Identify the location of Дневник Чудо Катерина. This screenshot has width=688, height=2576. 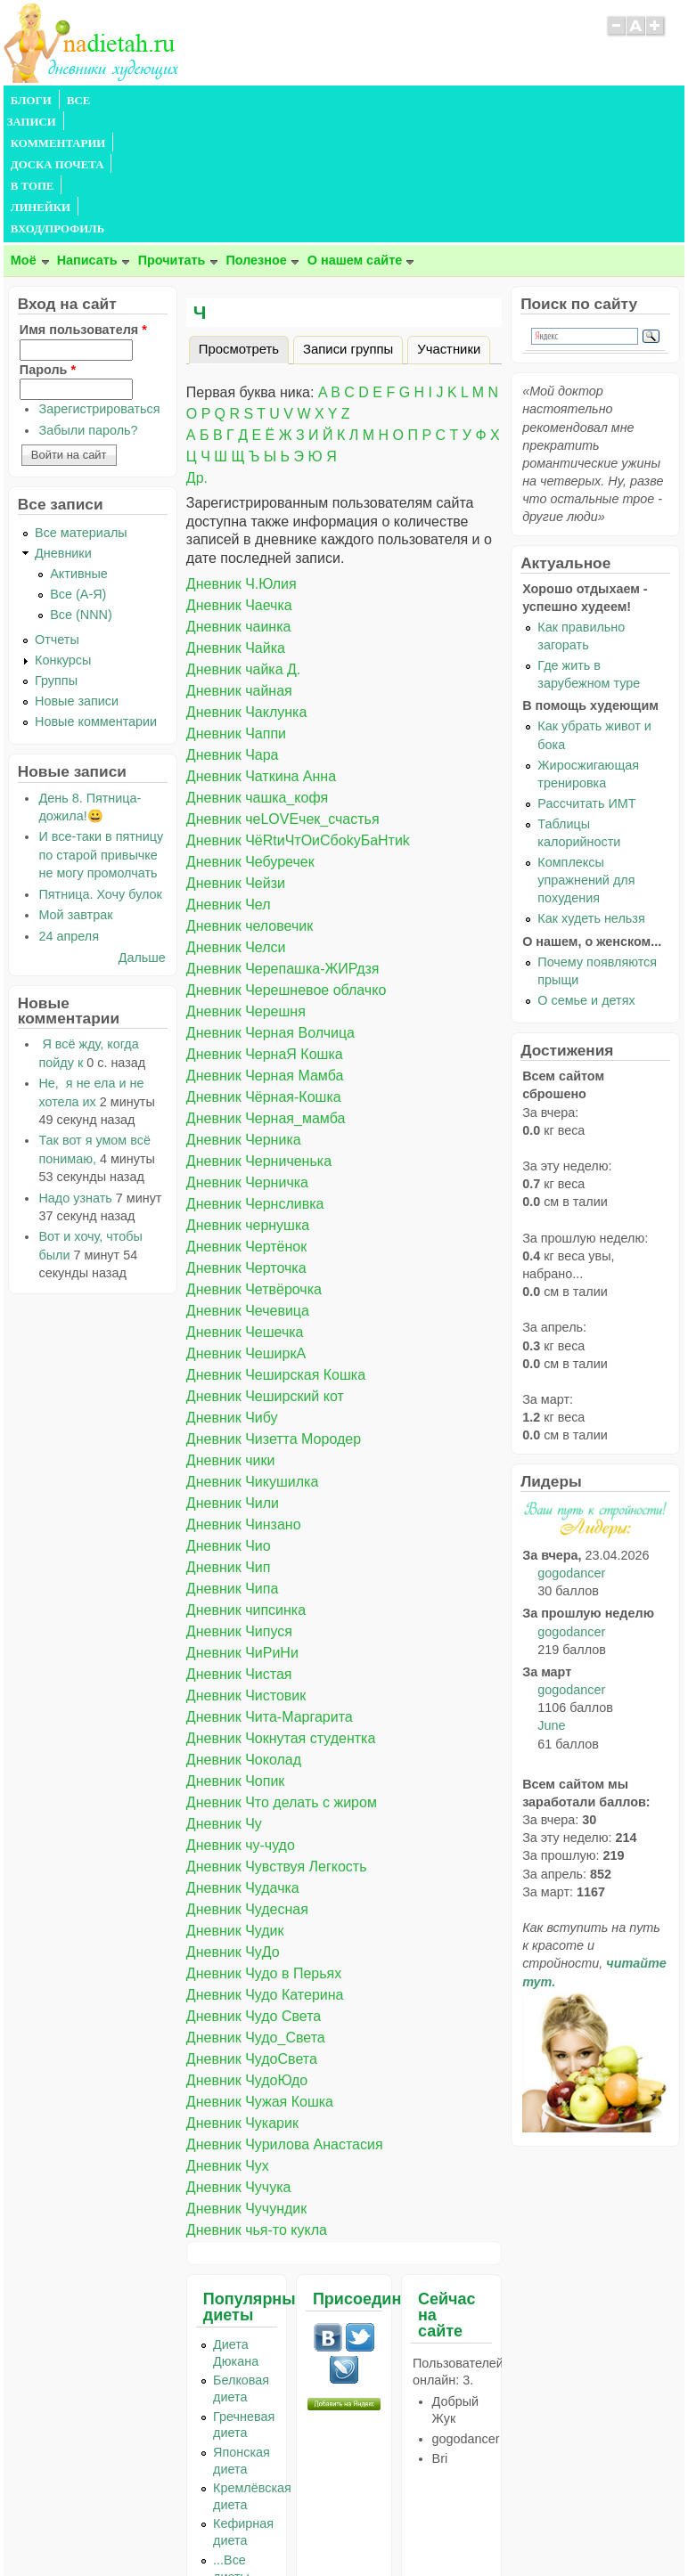
(265, 1866).